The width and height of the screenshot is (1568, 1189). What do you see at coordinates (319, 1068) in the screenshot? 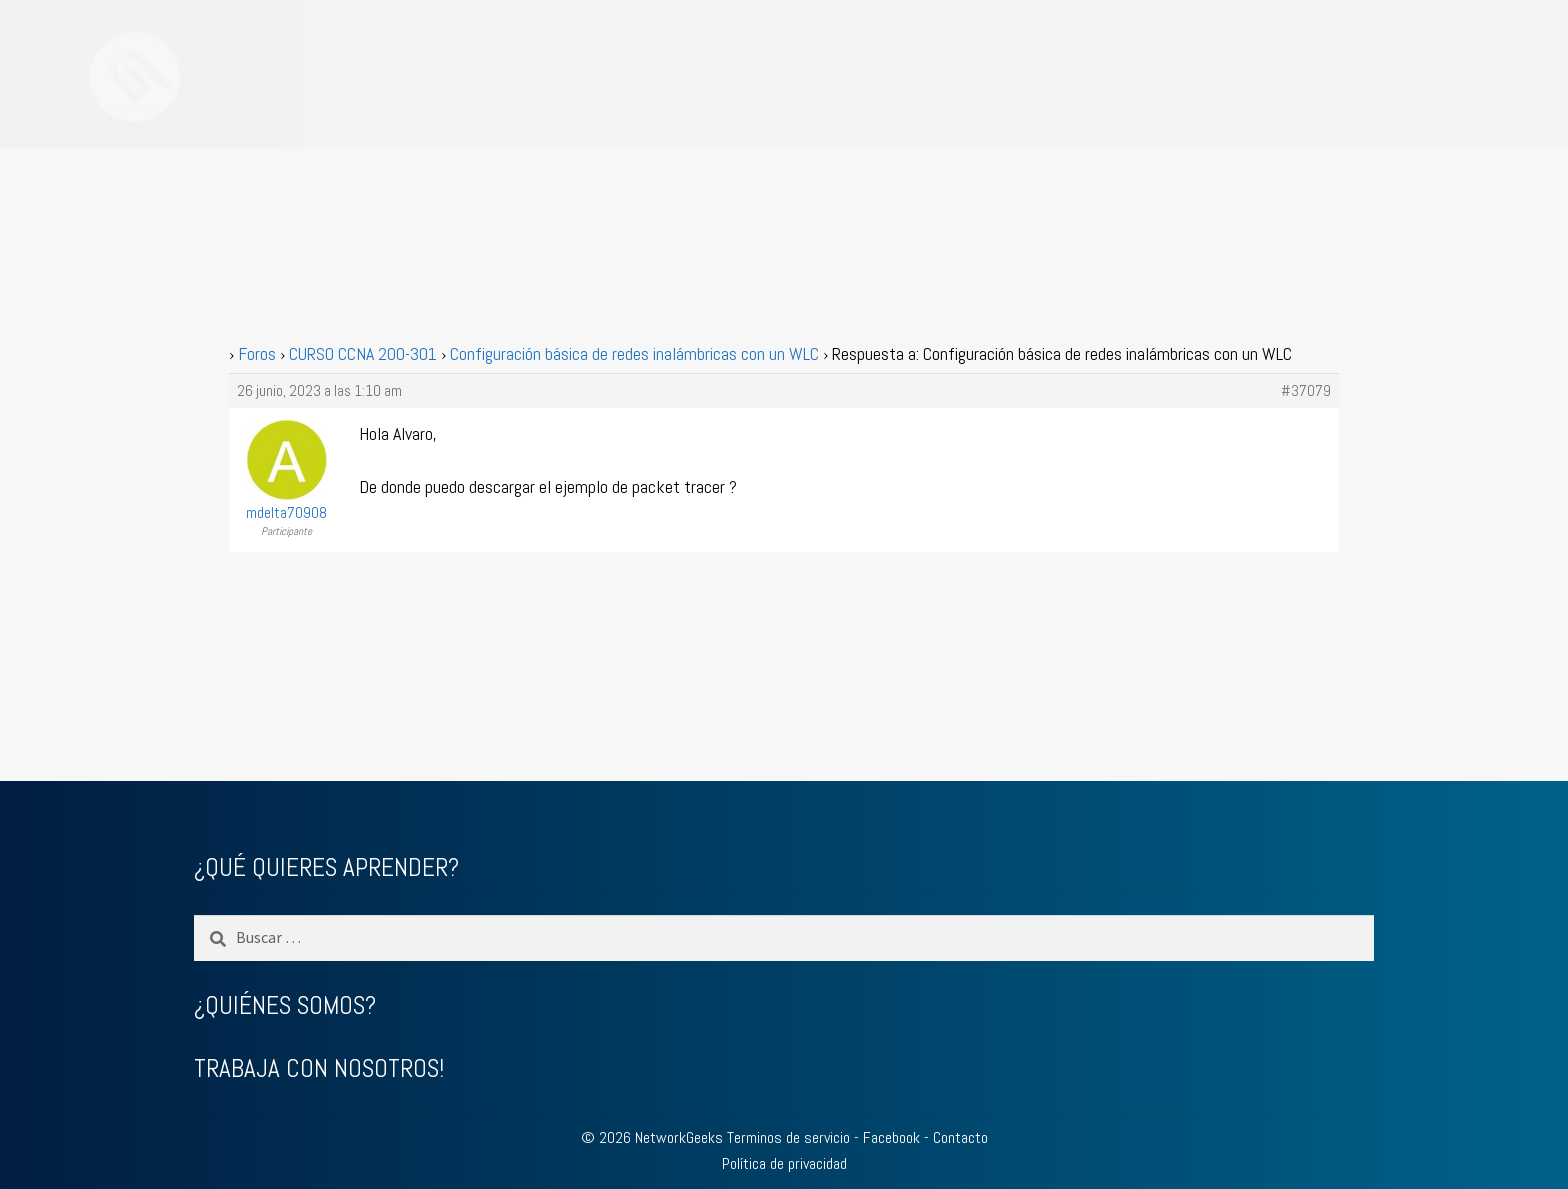
I see `TRABAJA CON NOSOTROS!` at bounding box center [319, 1068].